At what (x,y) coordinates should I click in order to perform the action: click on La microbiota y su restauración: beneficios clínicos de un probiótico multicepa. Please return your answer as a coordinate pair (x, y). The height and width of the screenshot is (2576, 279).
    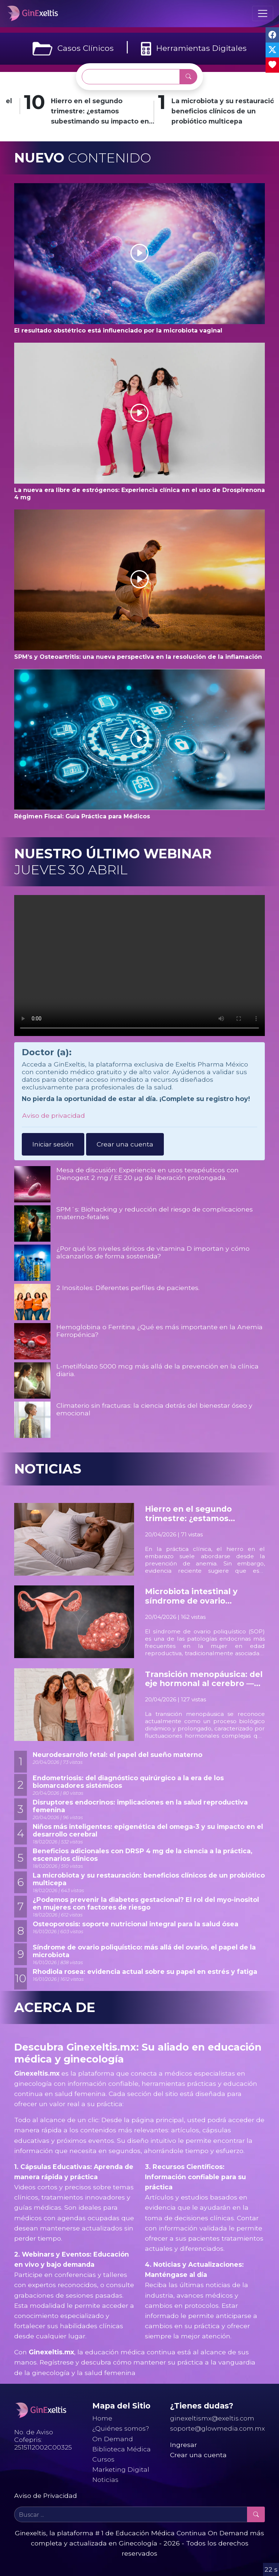
    Looking at the image, I should click on (149, 1879).